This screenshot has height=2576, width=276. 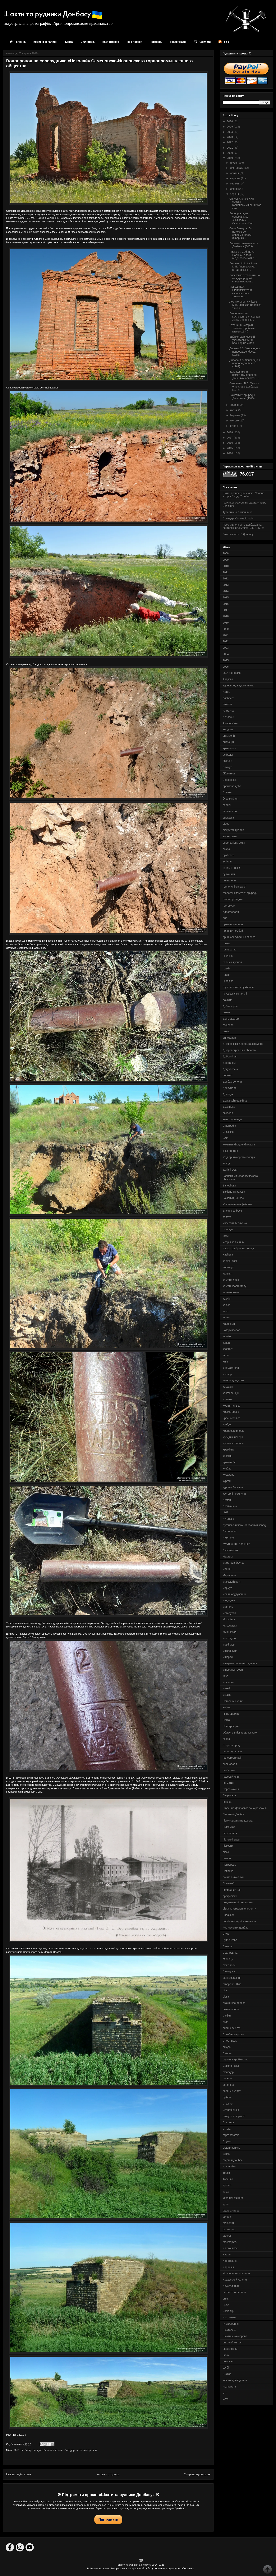 What do you see at coordinates (228, 1449) in the screenshot?
I see `Кремінна` at bounding box center [228, 1449].